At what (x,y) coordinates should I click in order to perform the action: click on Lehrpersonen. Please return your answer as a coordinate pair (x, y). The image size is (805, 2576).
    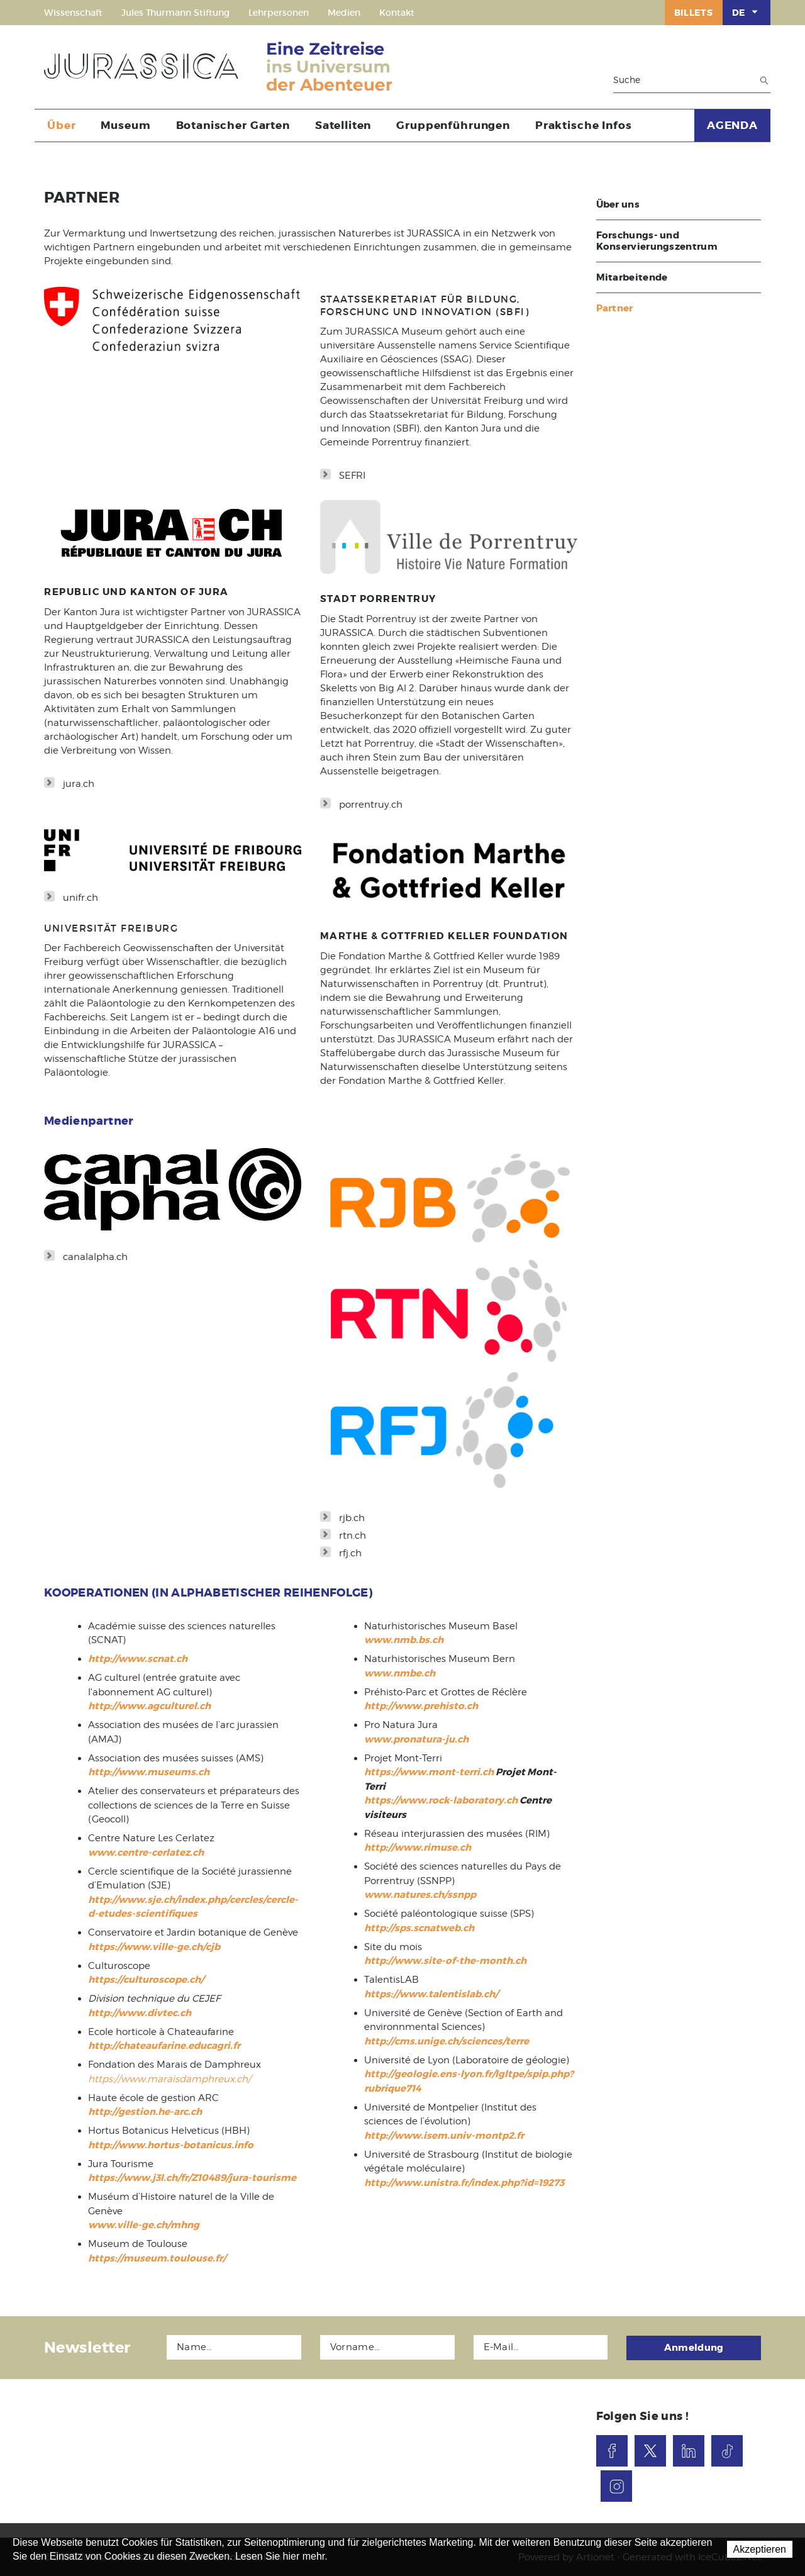
    Looking at the image, I should click on (278, 12).